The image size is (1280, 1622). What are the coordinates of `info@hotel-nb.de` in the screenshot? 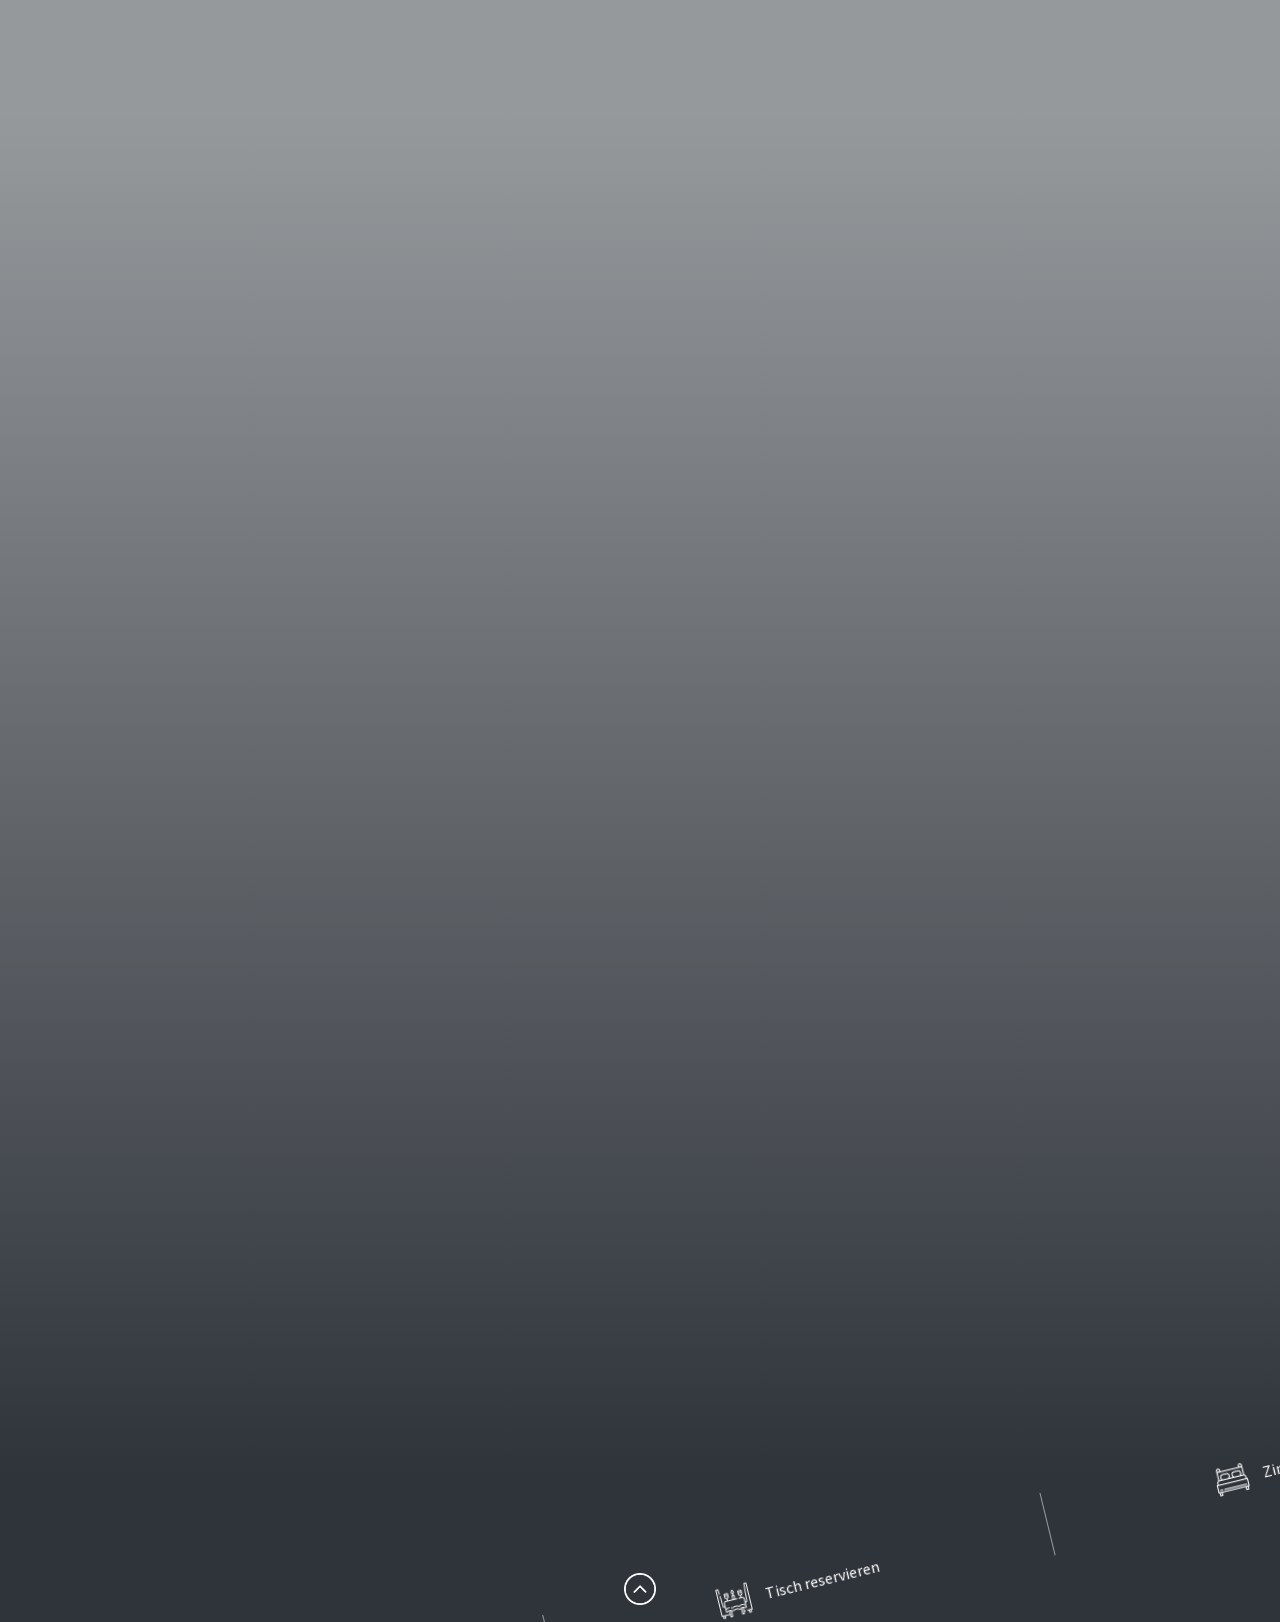 It's located at (121, 1497).